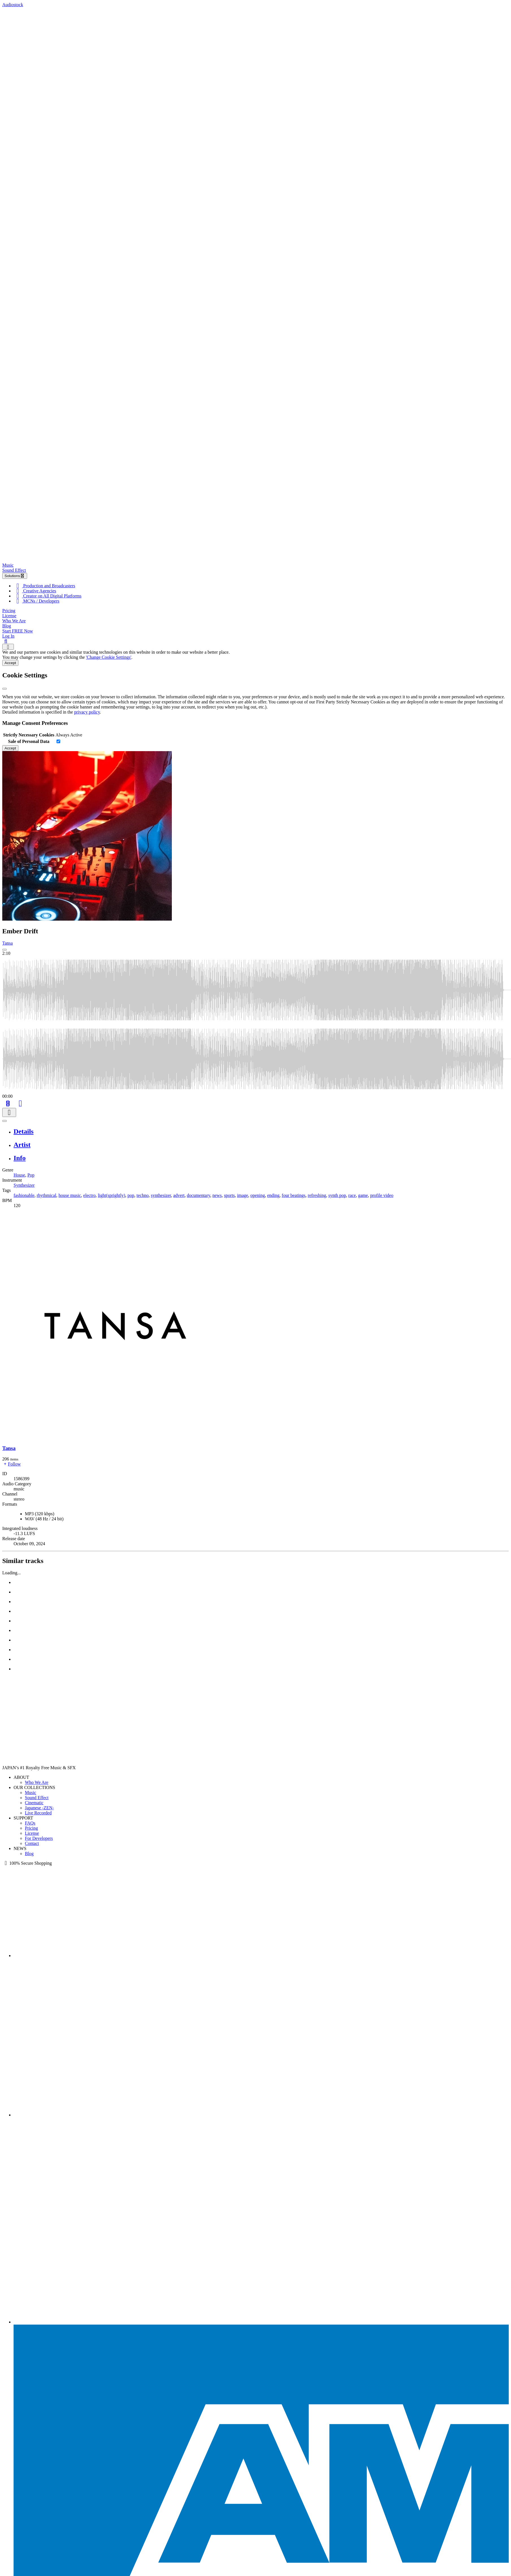 This screenshot has height=2576, width=511. I want to click on Live Recorded, so click(38, 1812).